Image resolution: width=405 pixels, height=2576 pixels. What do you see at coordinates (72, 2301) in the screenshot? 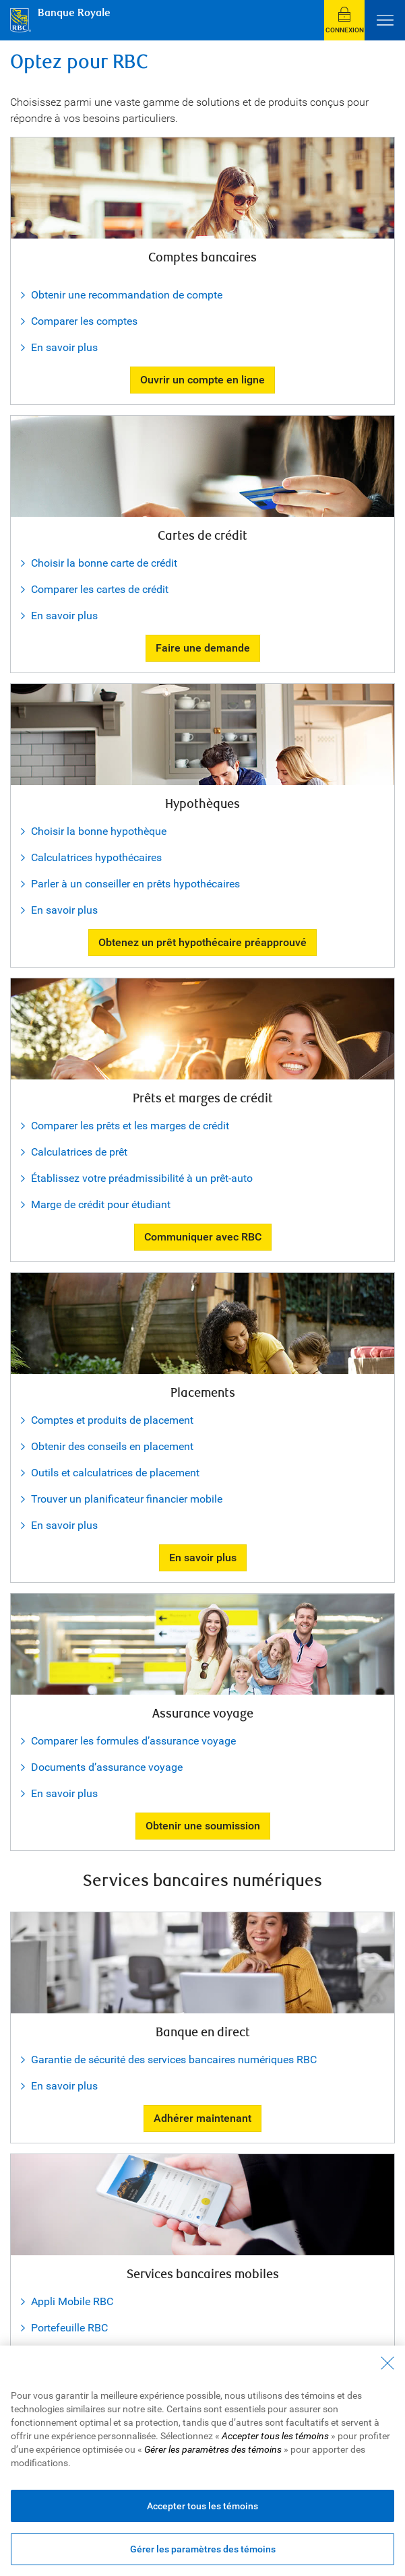
I see `Appli Mobile RBC` at bounding box center [72, 2301].